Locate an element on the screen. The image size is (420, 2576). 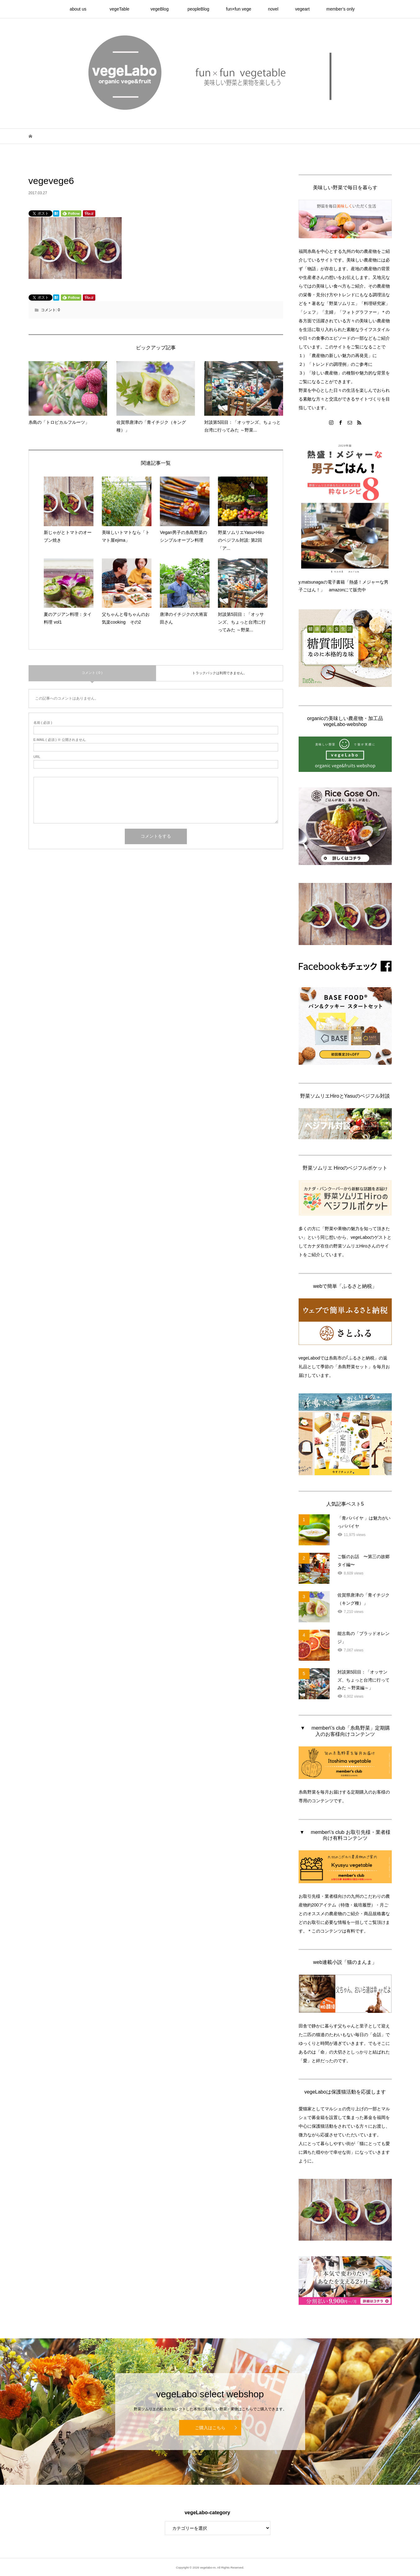
vegeBlog is located at coordinates (162, 9).